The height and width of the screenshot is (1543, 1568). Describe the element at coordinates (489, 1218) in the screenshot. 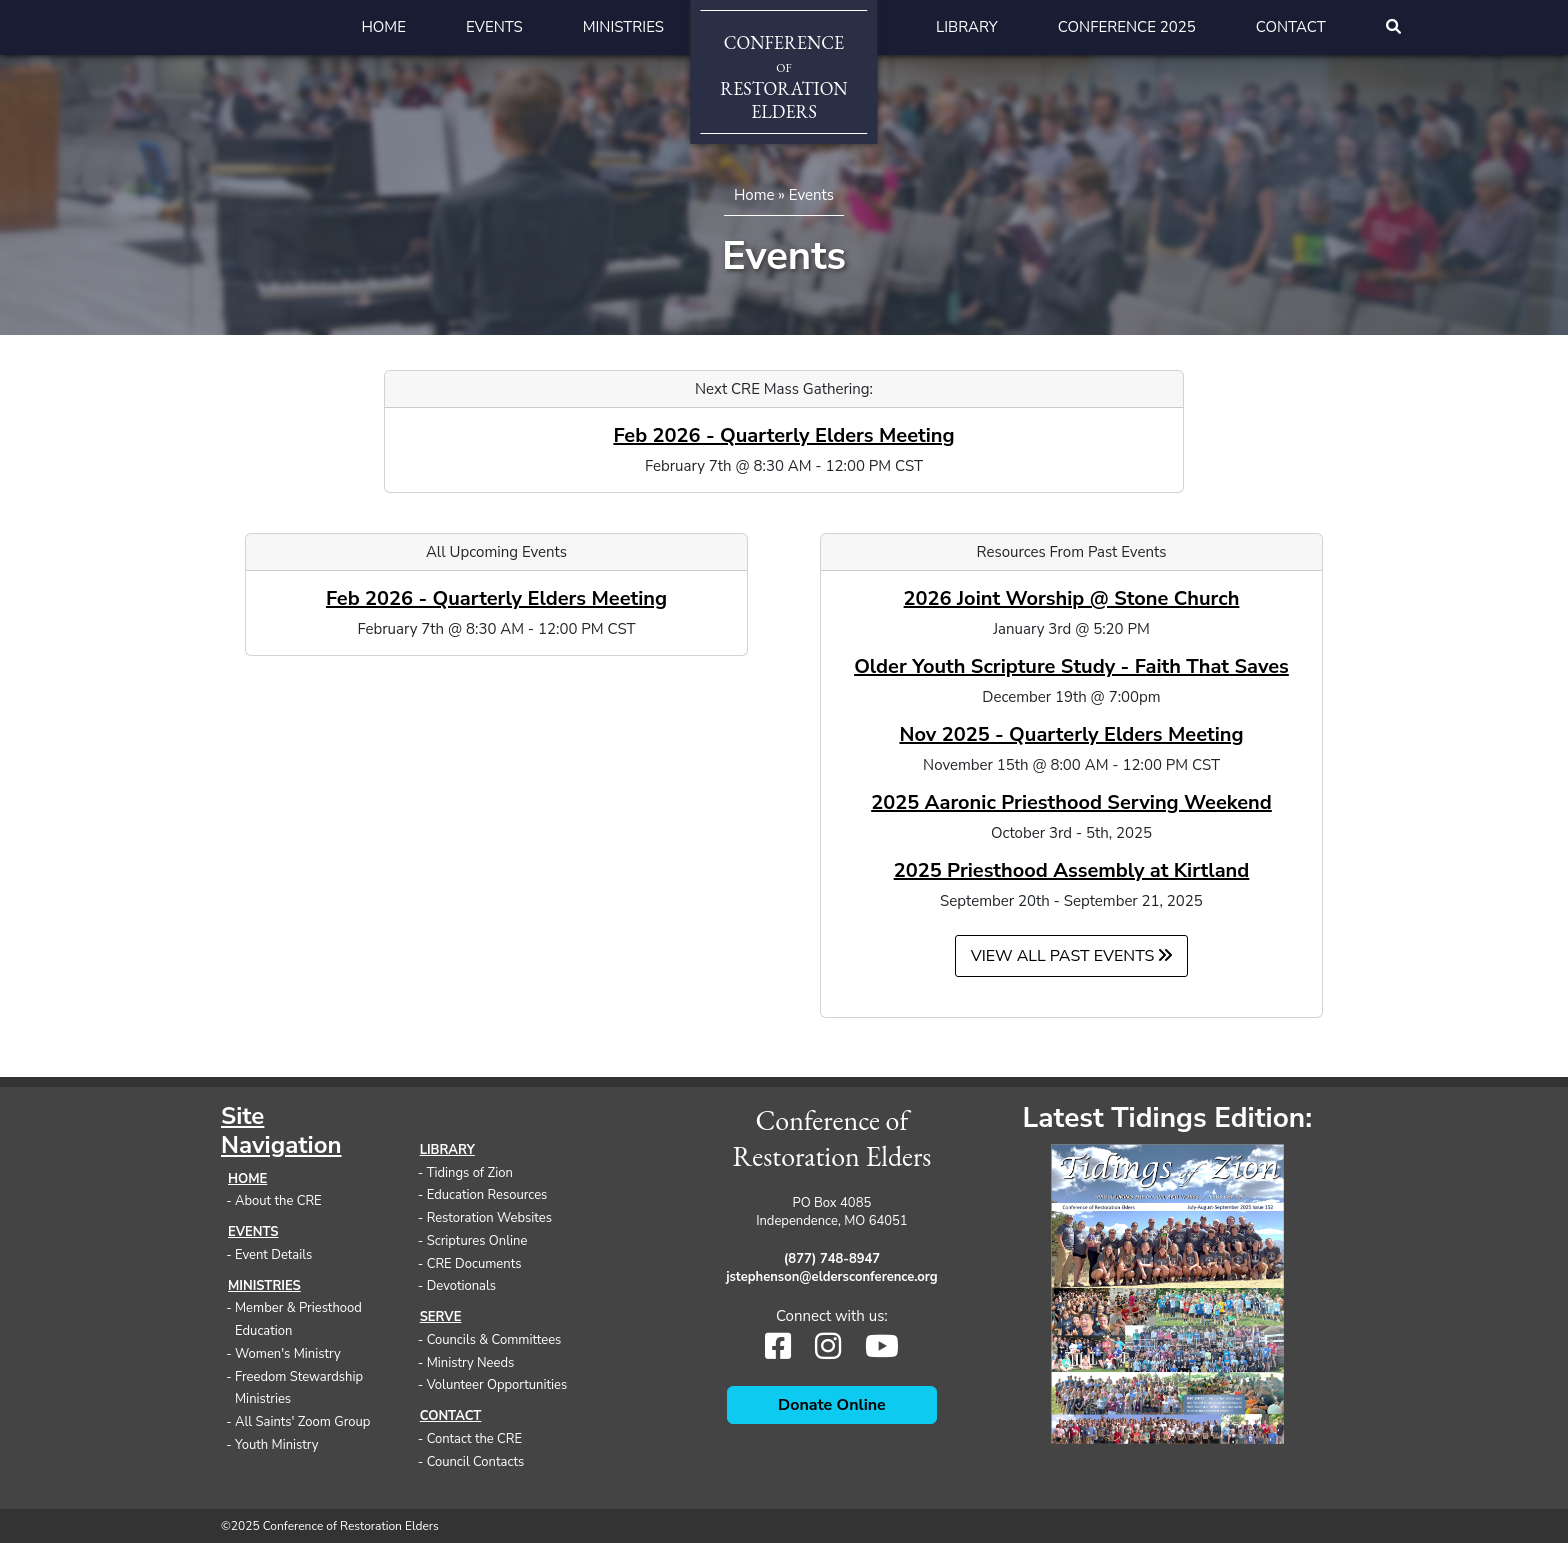

I see `Restoration Websites` at that location.